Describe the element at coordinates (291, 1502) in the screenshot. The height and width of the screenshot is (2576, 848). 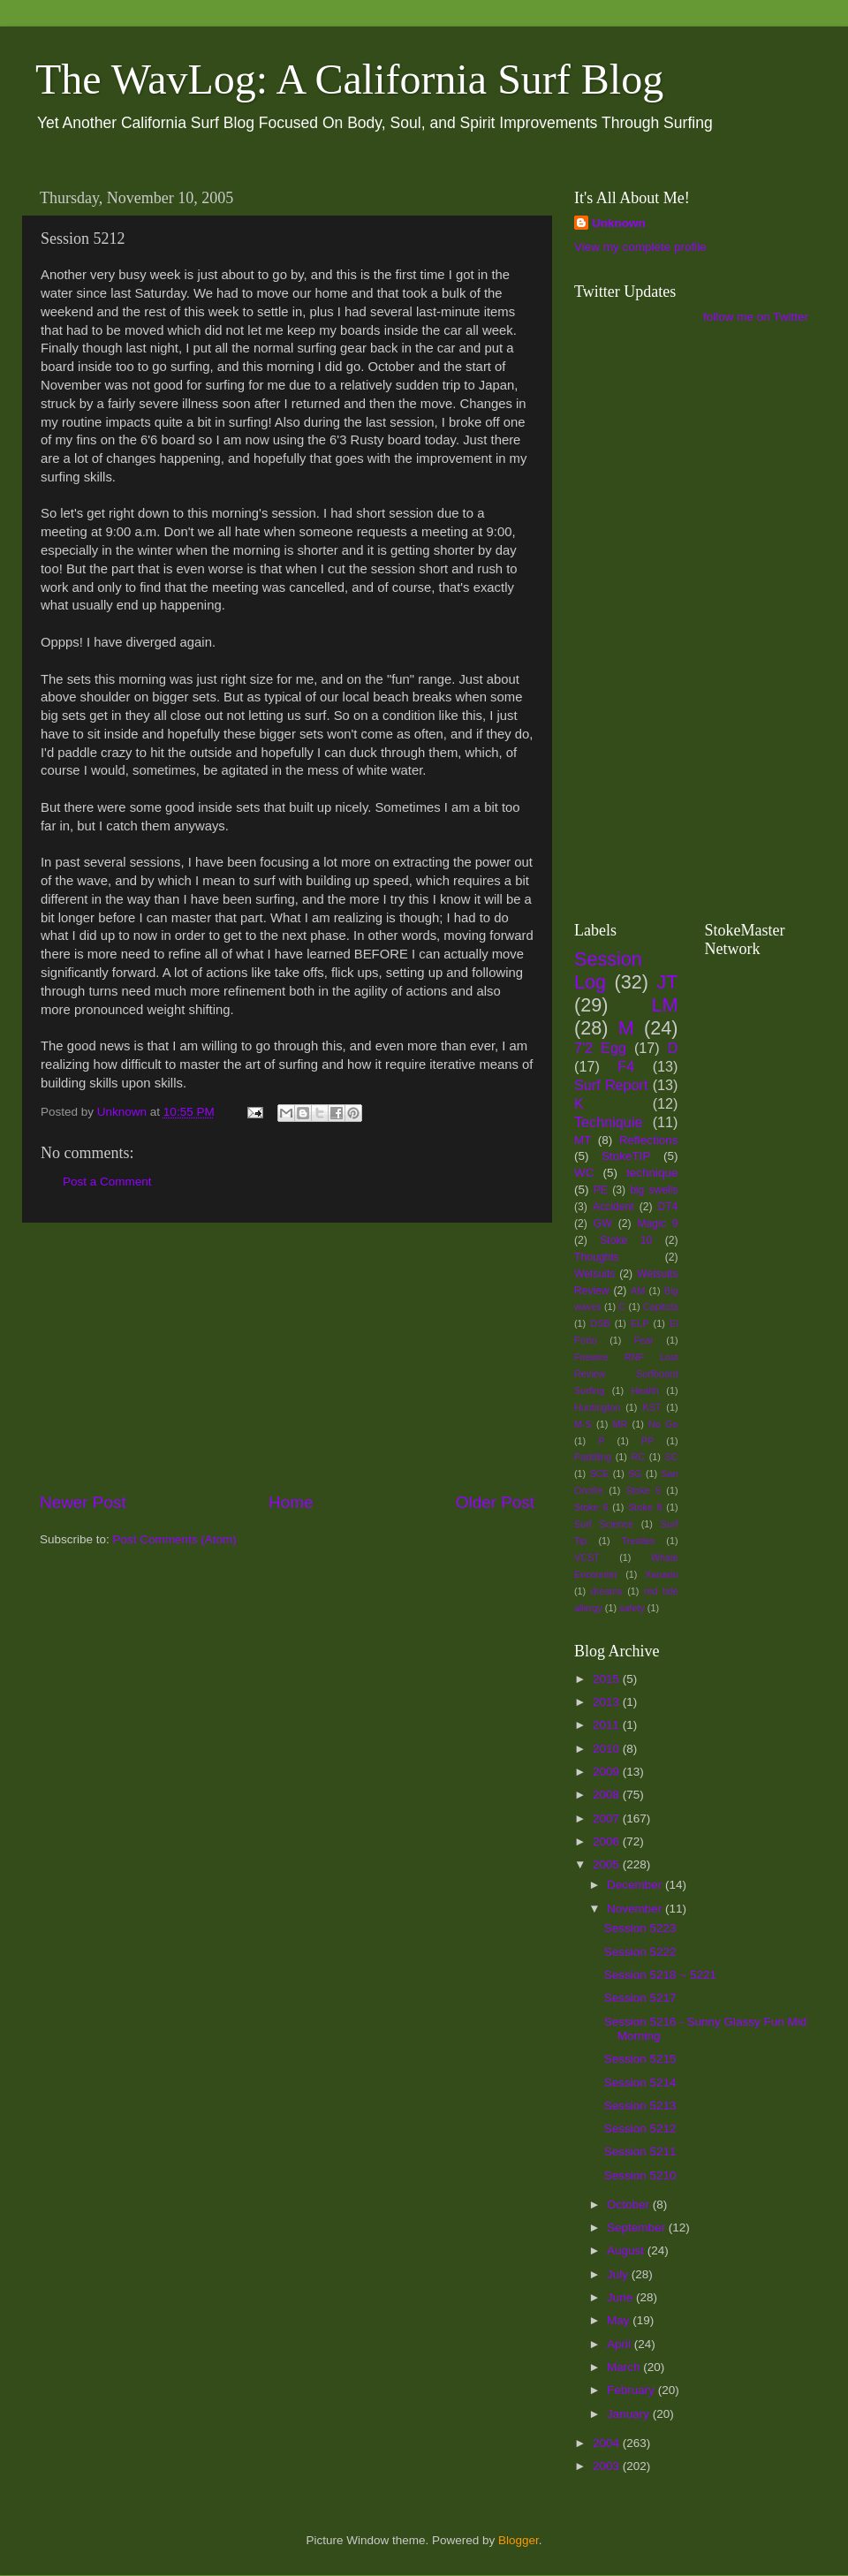
I see `Home` at that location.